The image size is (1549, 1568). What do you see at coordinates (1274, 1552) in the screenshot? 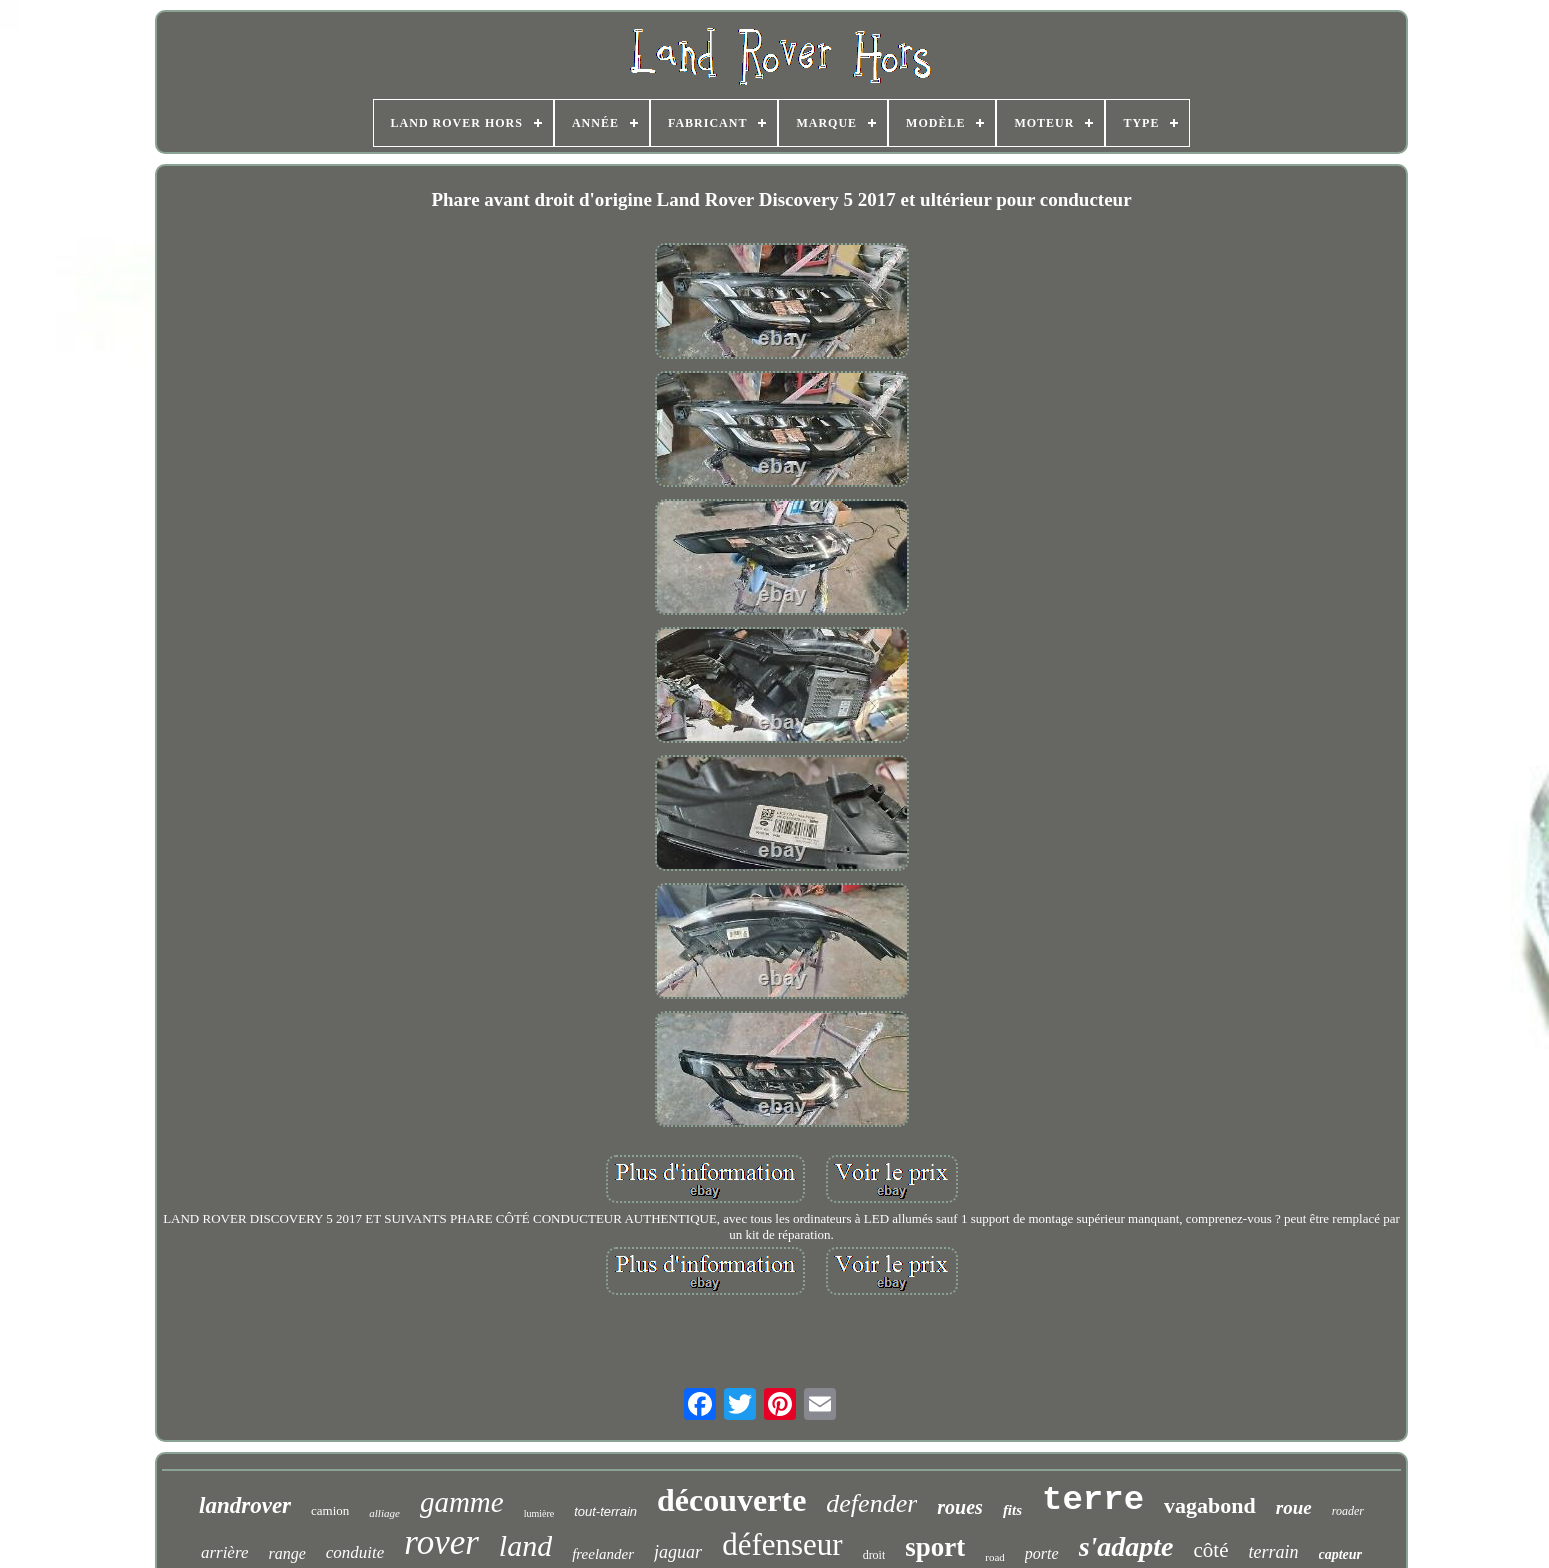
I see `terrain` at bounding box center [1274, 1552].